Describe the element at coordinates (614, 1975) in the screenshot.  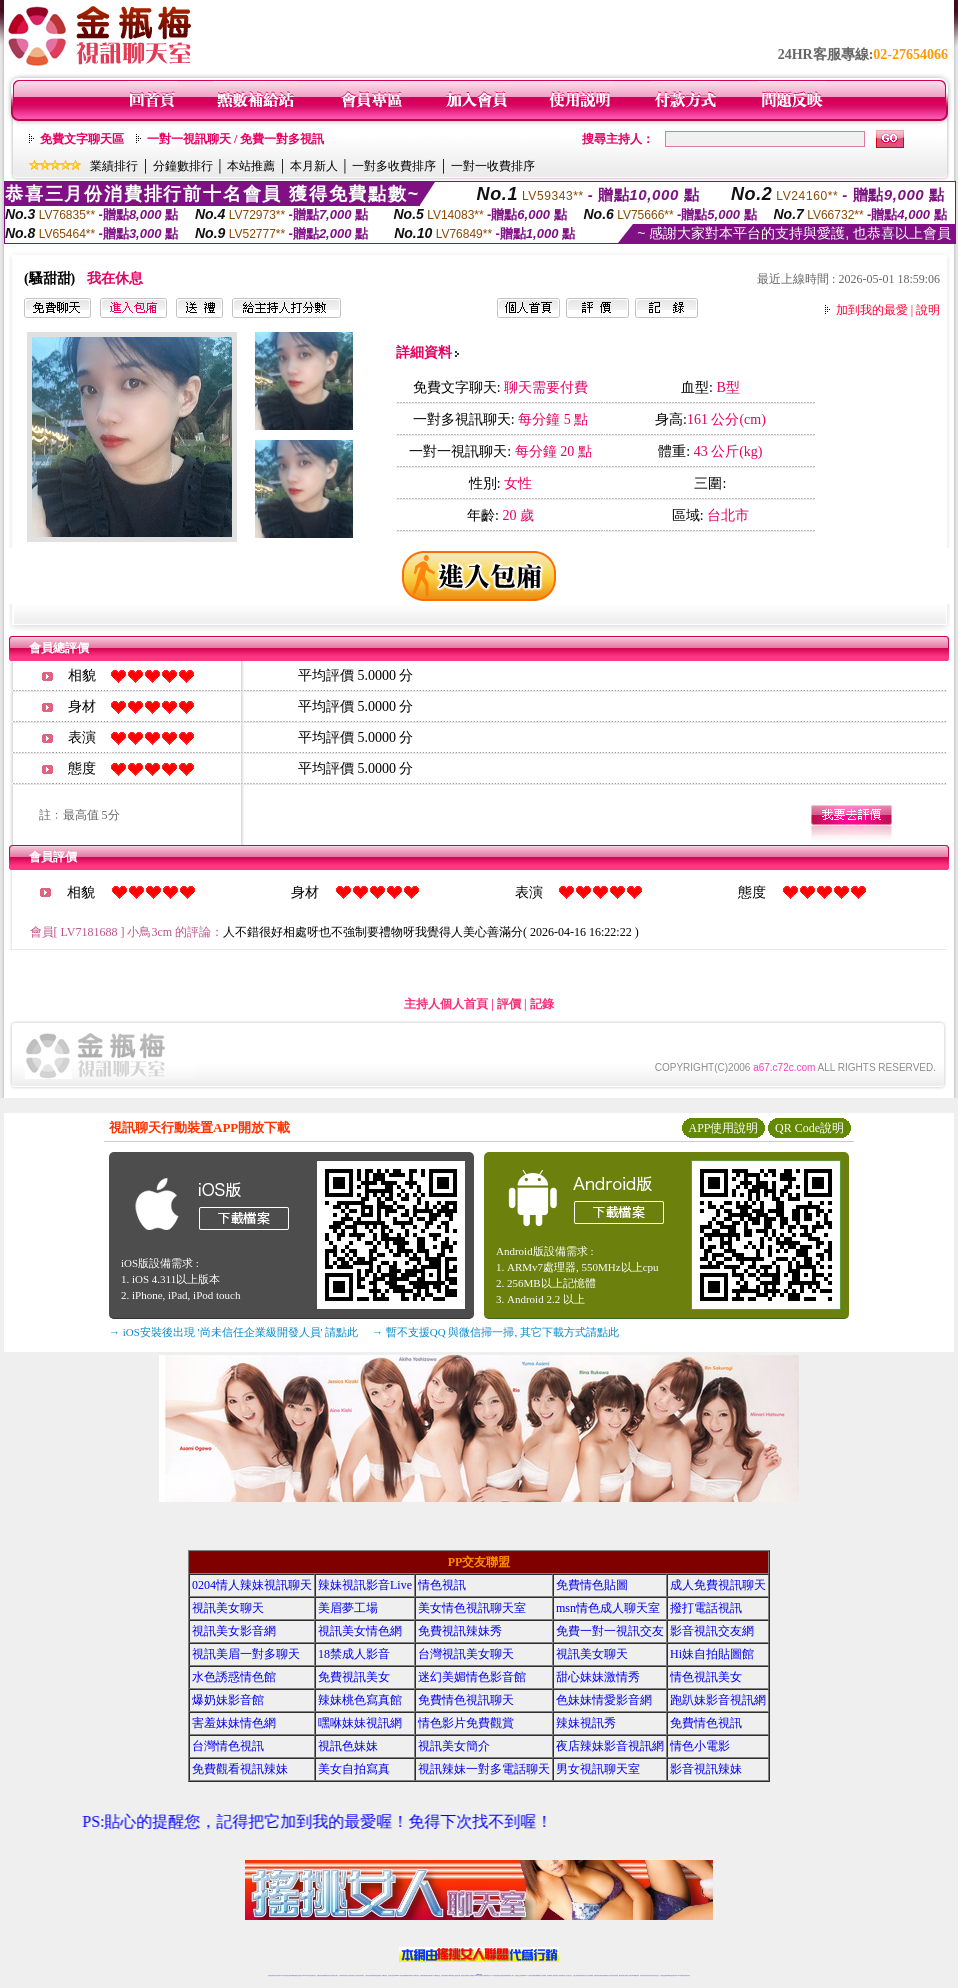
I see `情色視訊辣妹直播` at that location.